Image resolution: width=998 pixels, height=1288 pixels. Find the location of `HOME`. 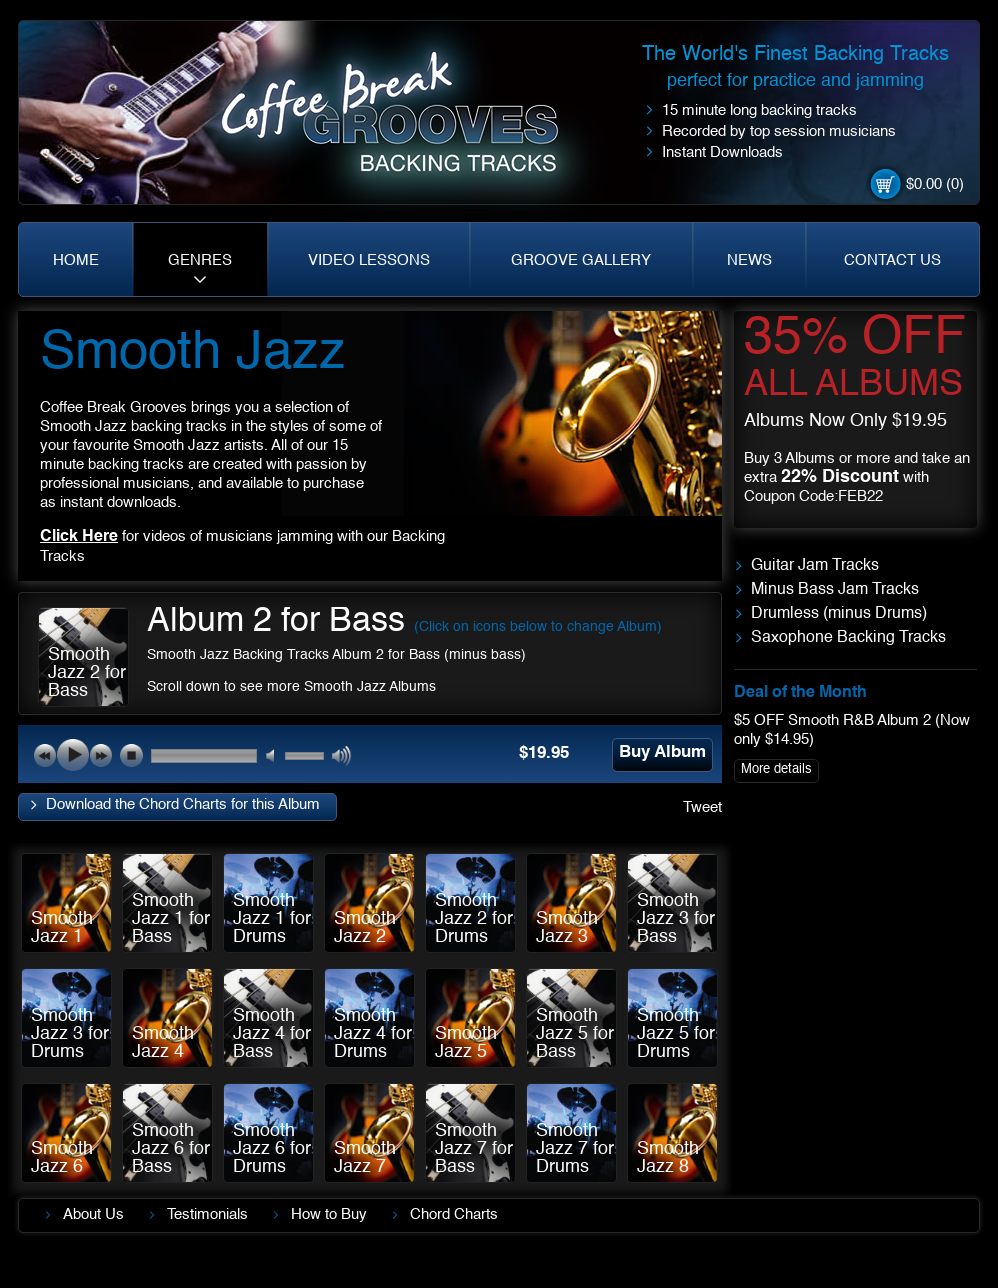

HOME is located at coordinates (76, 260).